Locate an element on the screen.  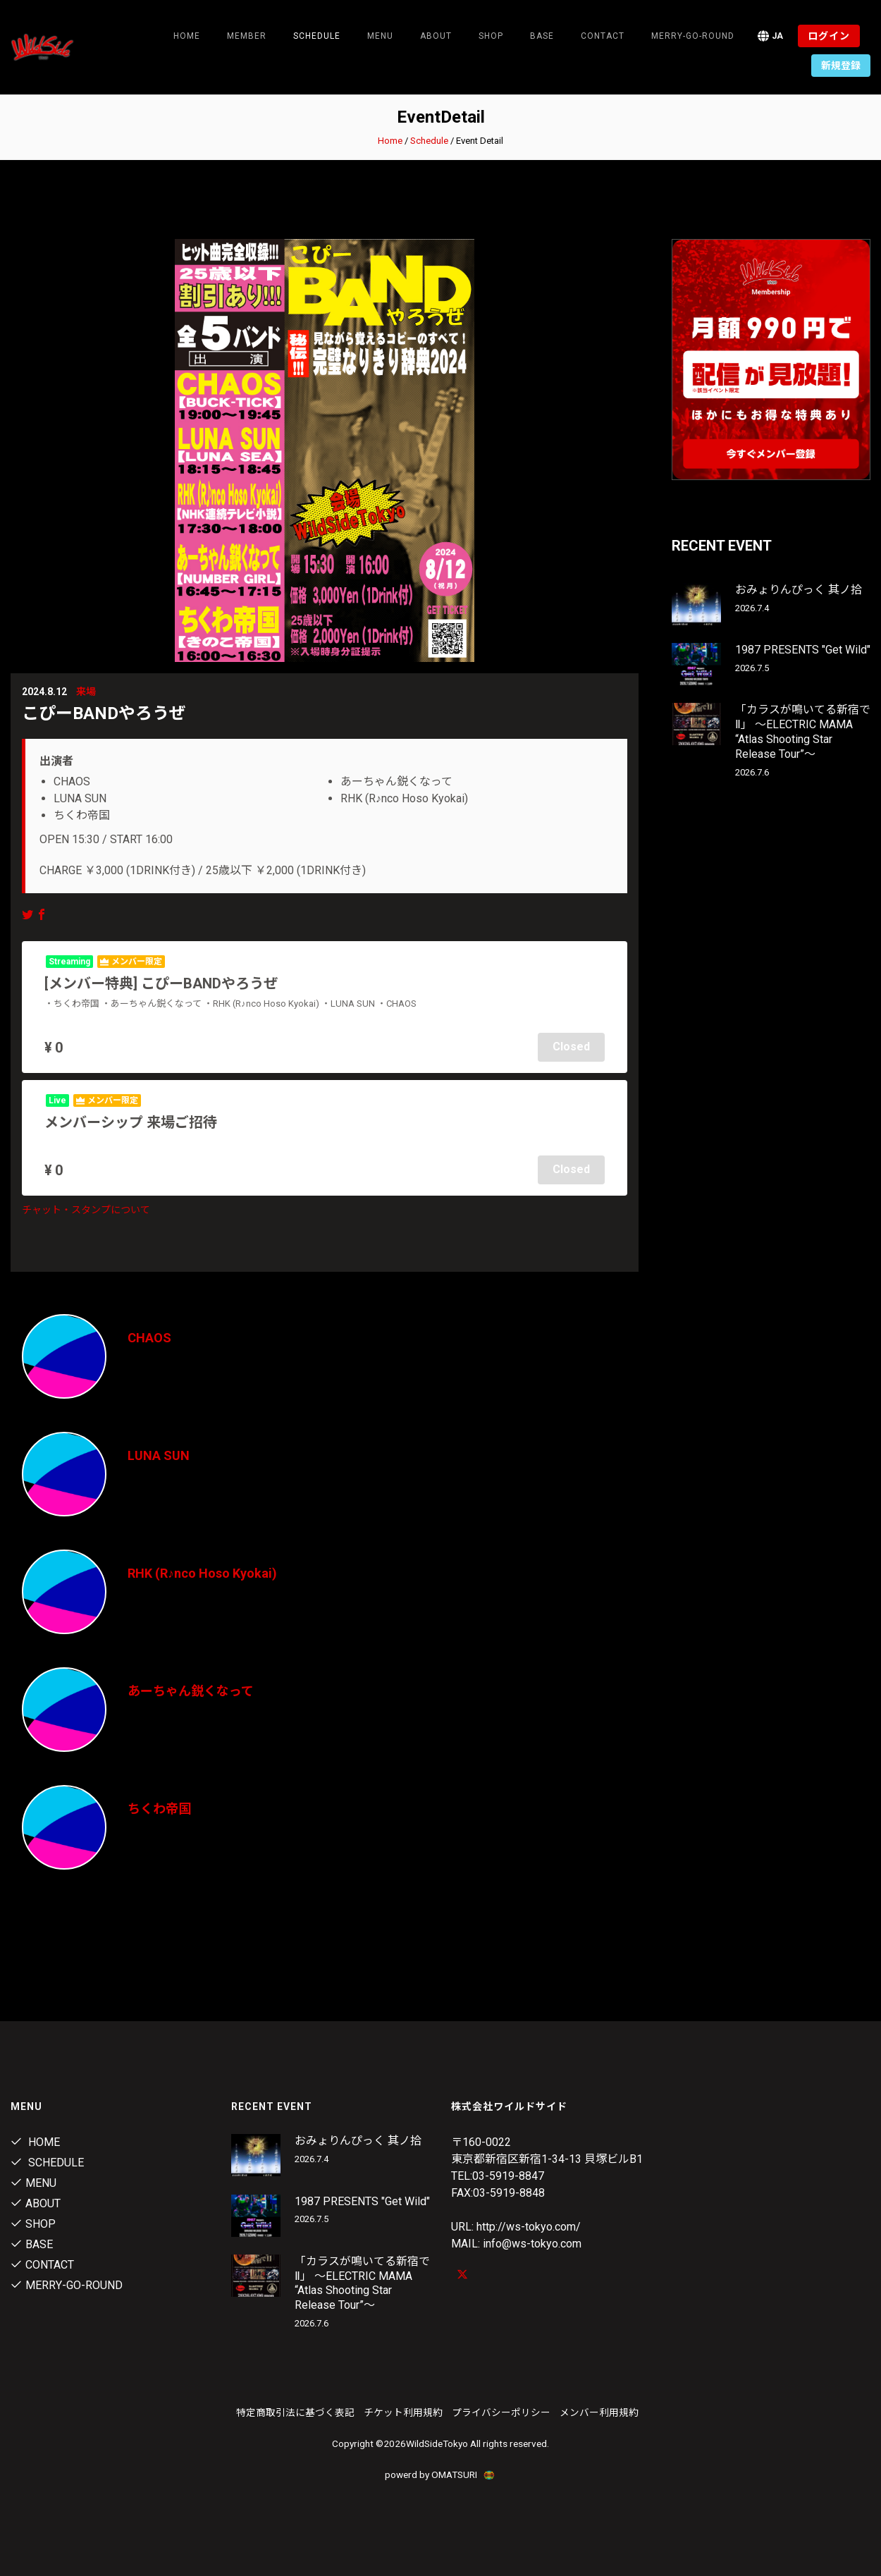
プライバシーポリシー is located at coordinates (501, 2412).